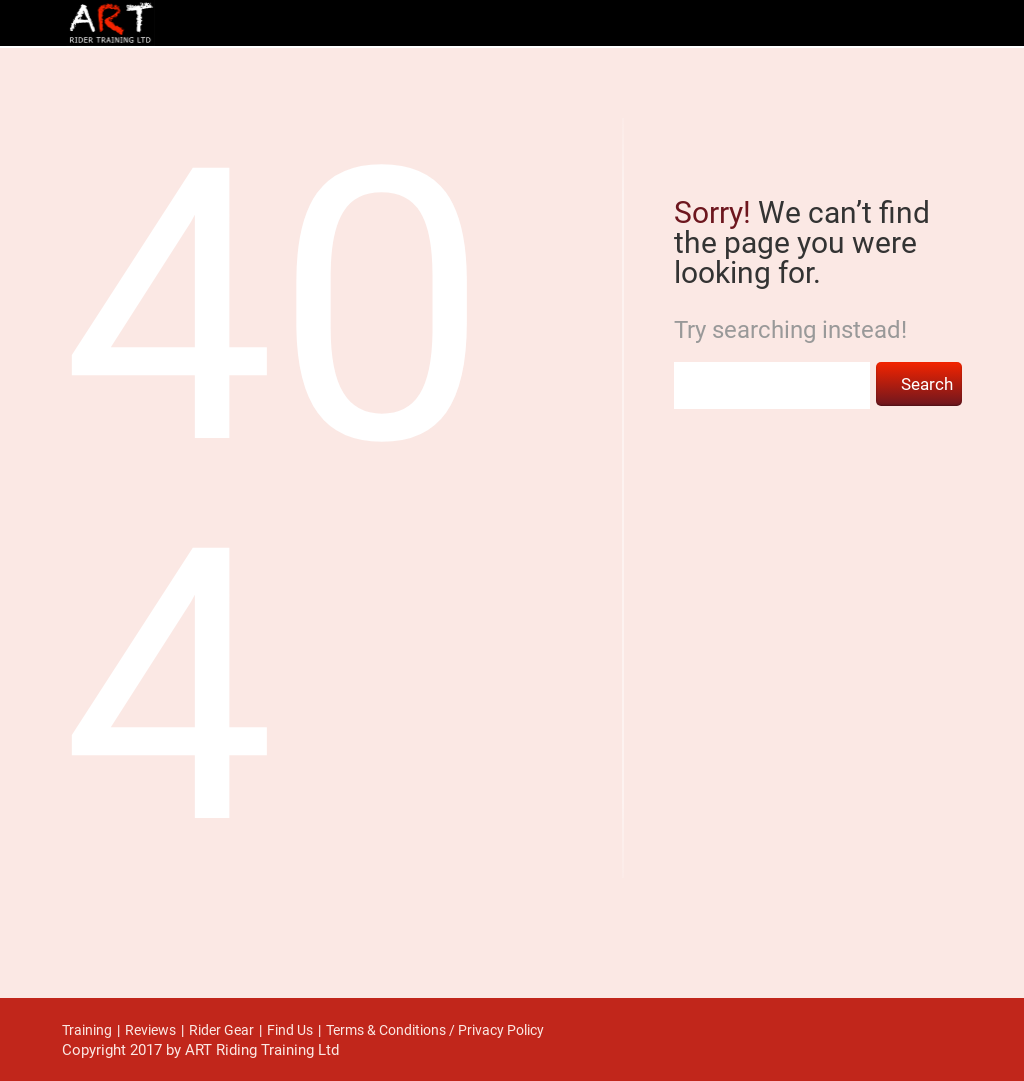 The height and width of the screenshot is (1081, 1024). I want to click on Rider Gear, so click(221, 1030).